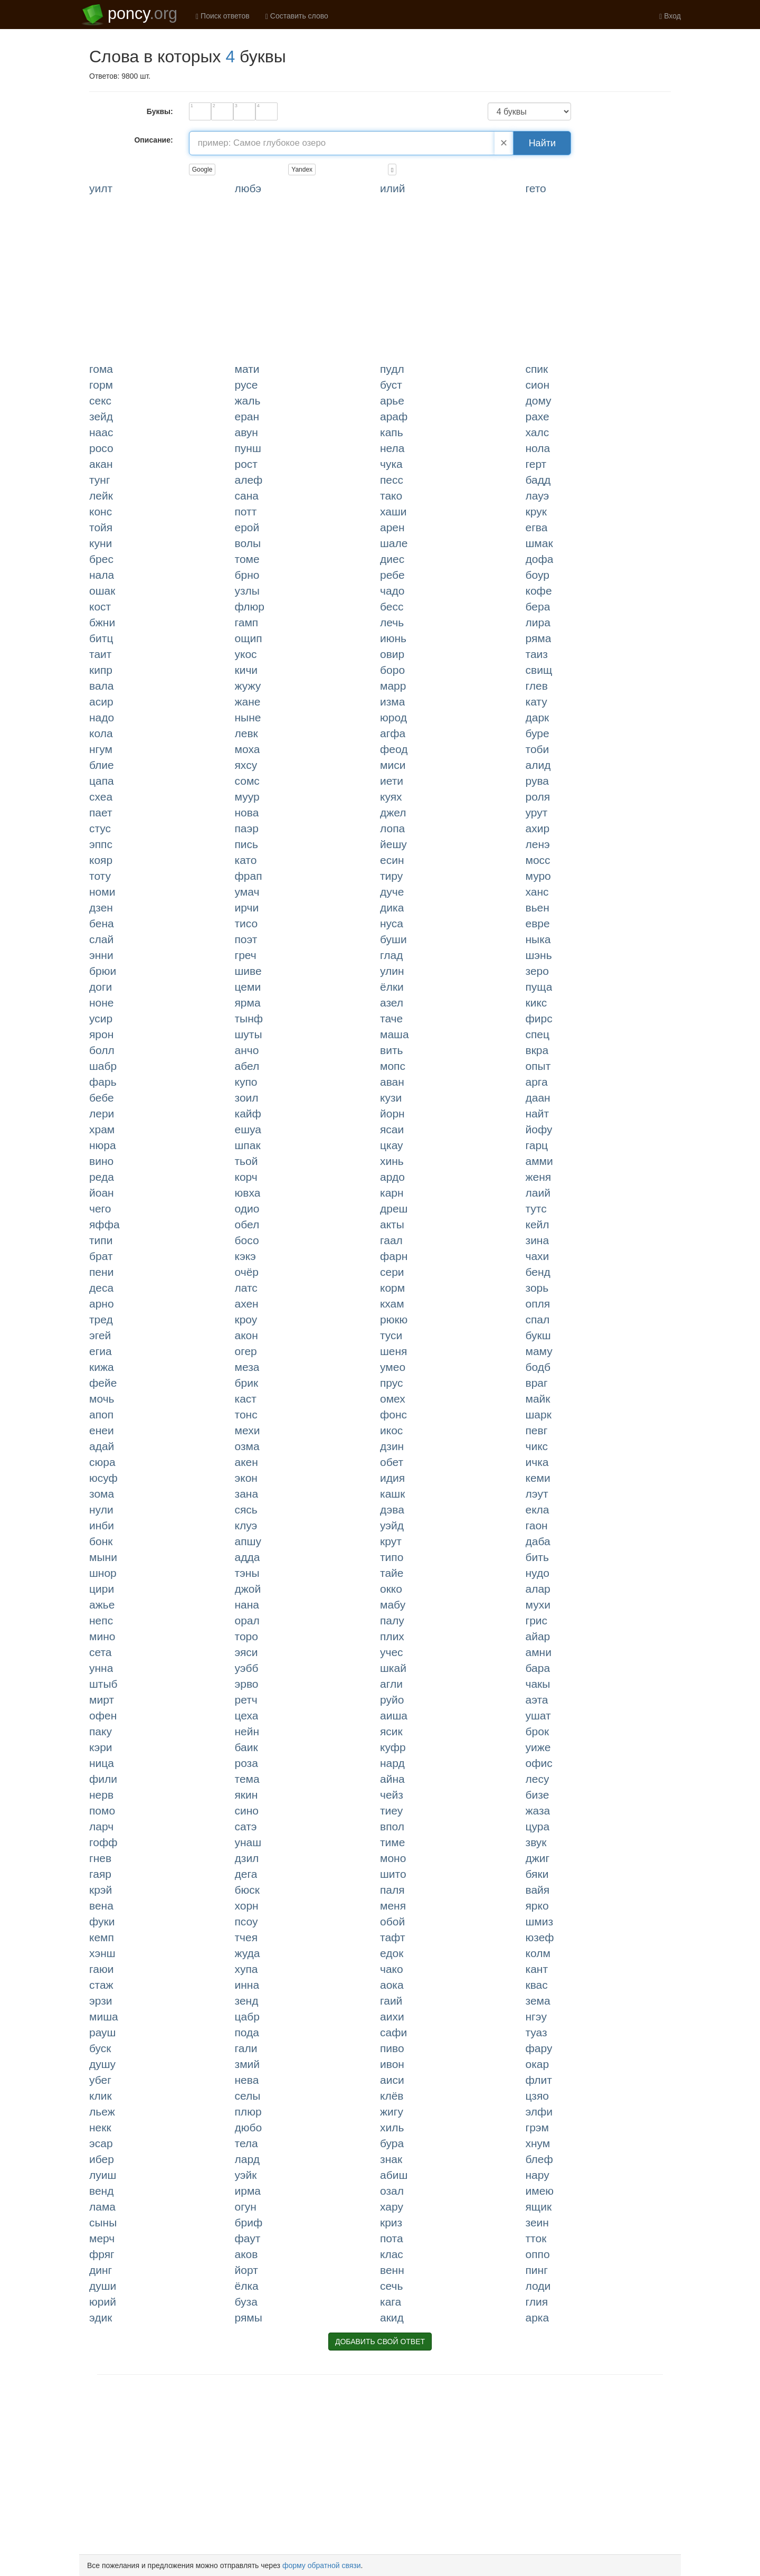  I want to click on Yandex, so click(301, 169).